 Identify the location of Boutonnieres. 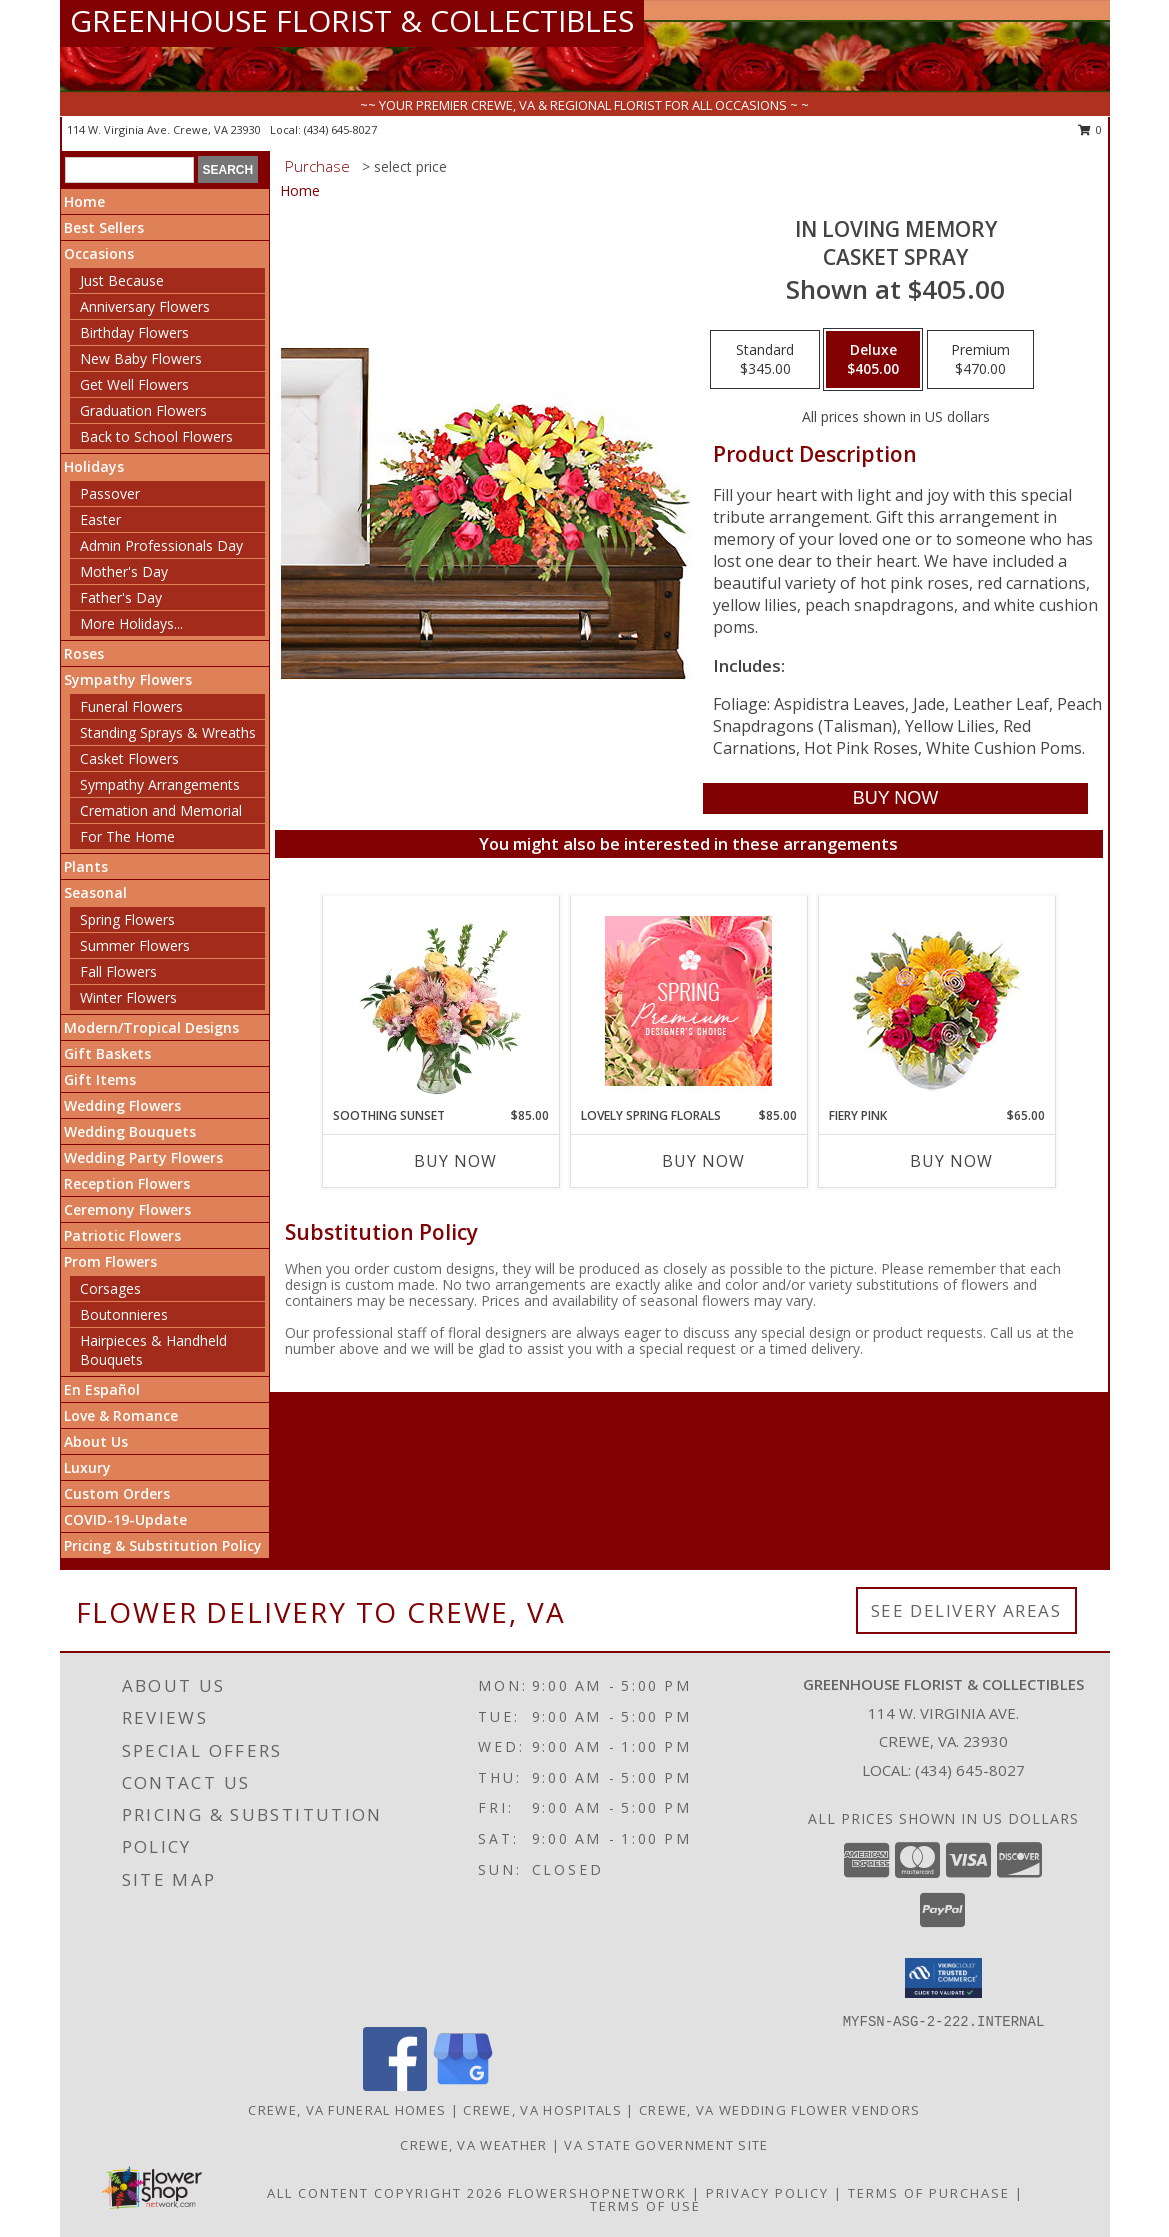
(124, 1314).